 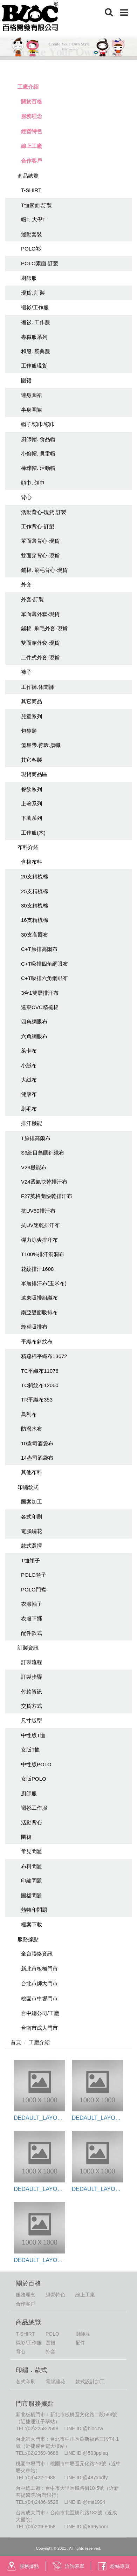 I want to click on 鋪棉. 刷毛背心-現貨, so click(x=44, y=570).